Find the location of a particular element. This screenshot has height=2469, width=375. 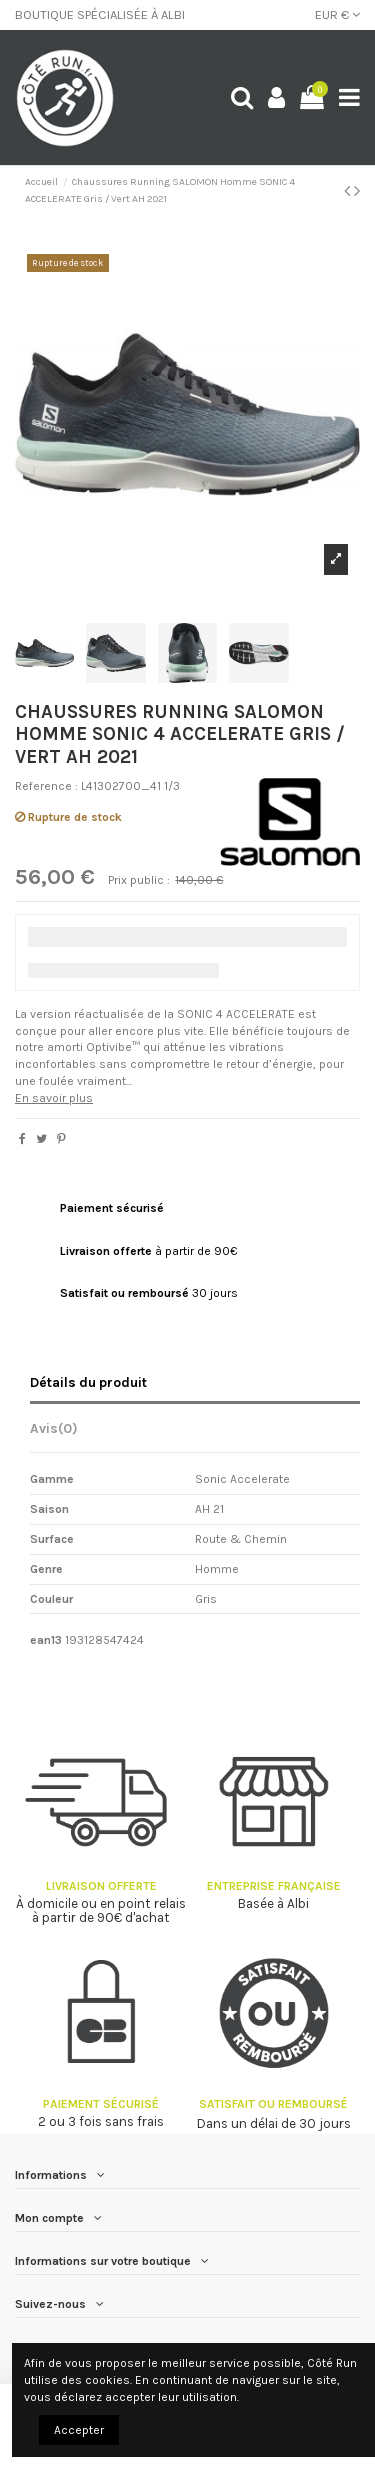

BOUTIQUE SPÉCIALISÉE À ALBI is located at coordinates (100, 14).